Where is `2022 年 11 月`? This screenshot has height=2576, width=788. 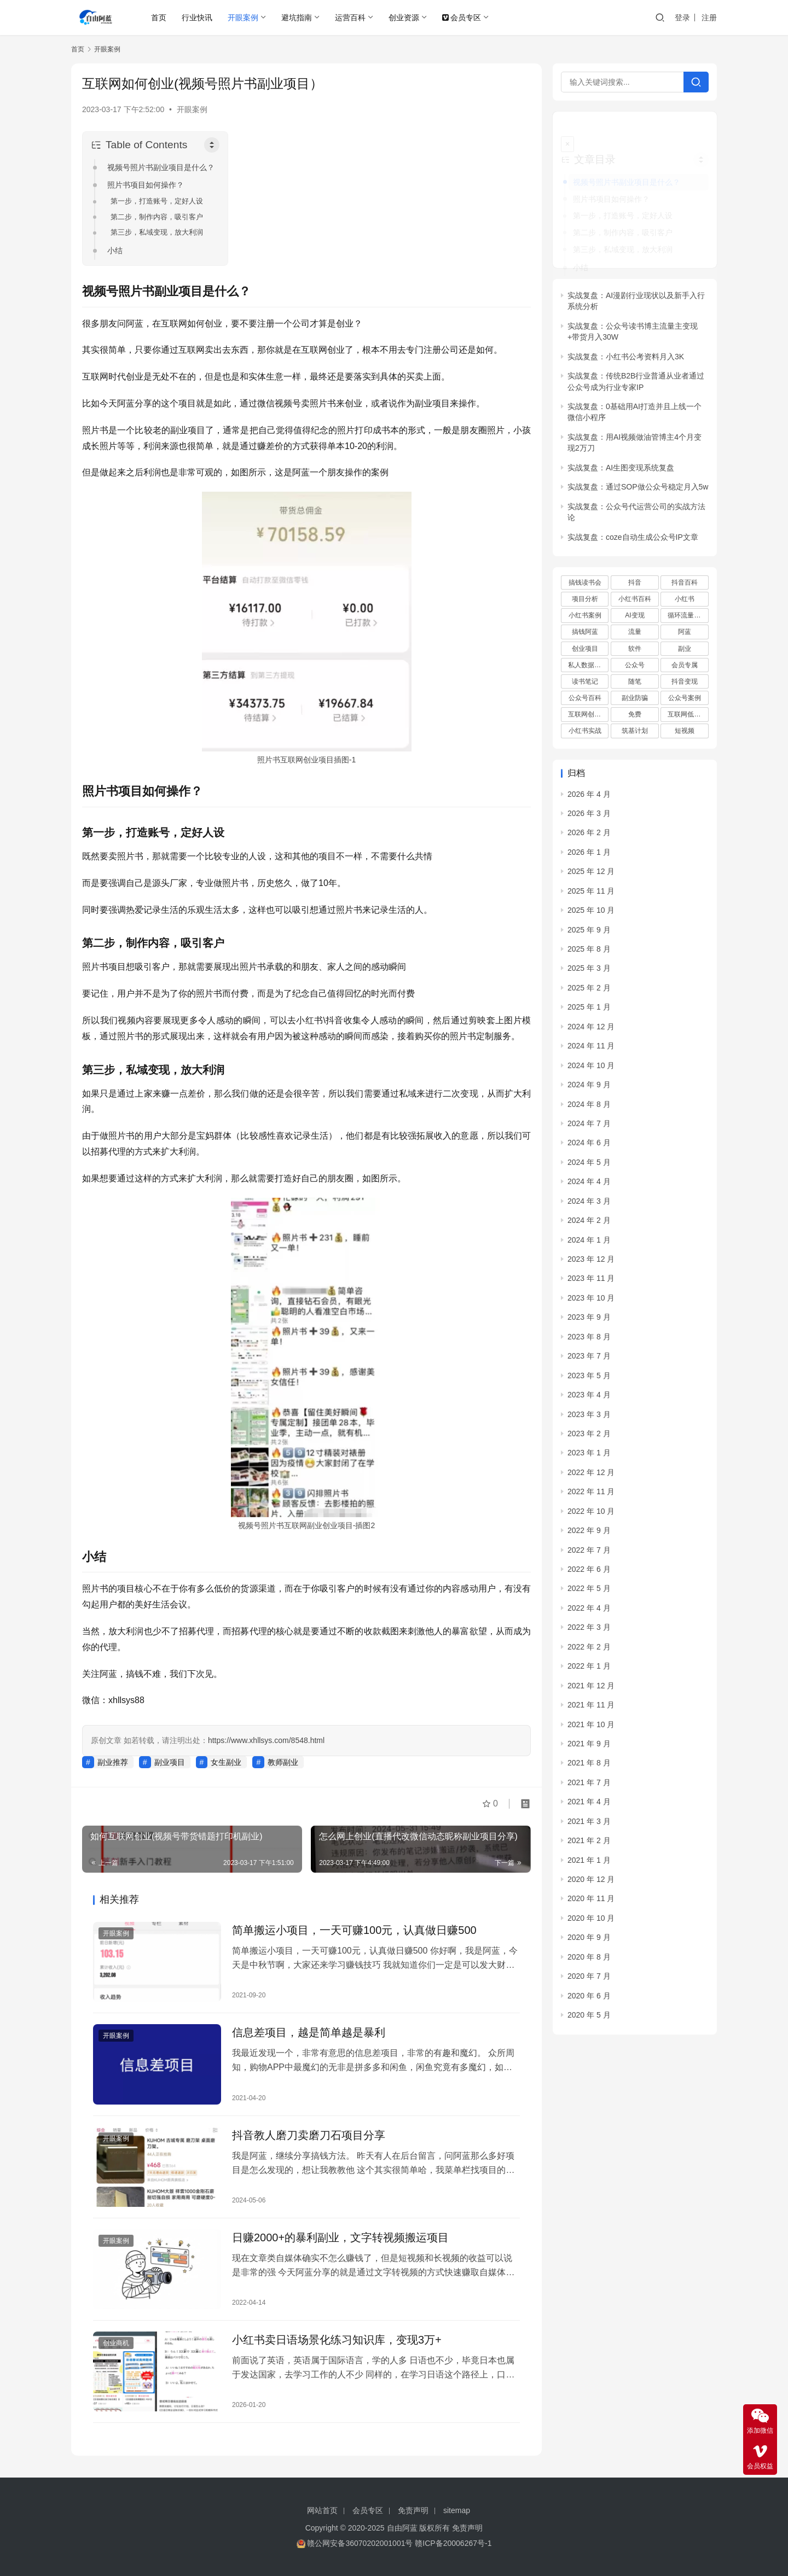
2022 年 11 月 is located at coordinates (591, 1476).